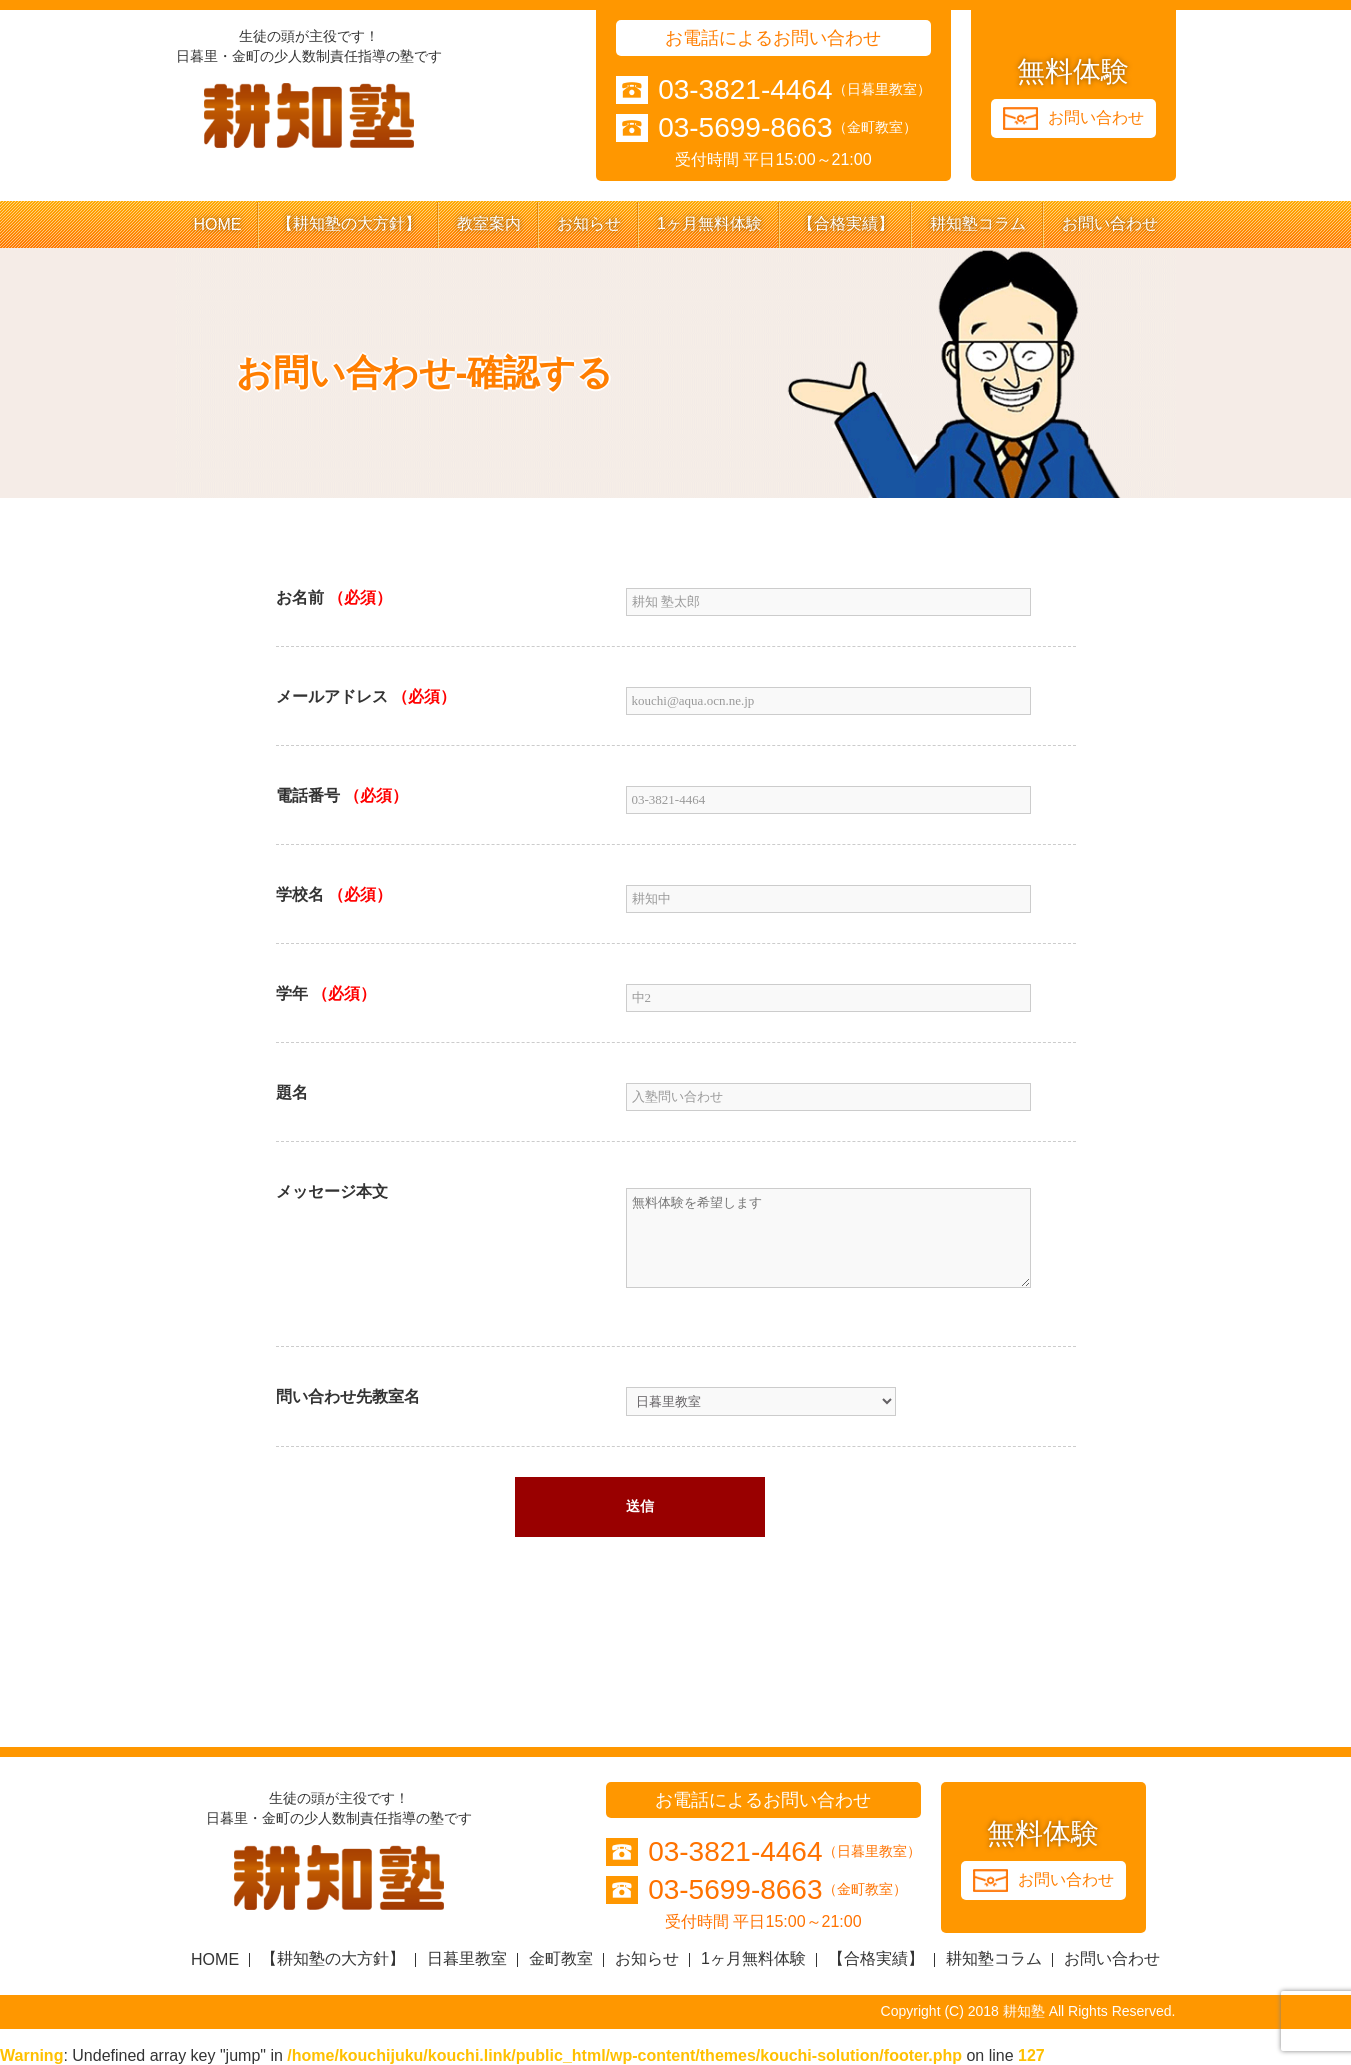 The height and width of the screenshot is (2065, 1351). What do you see at coordinates (1110, 223) in the screenshot?
I see `お問い合わせ` at bounding box center [1110, 223].